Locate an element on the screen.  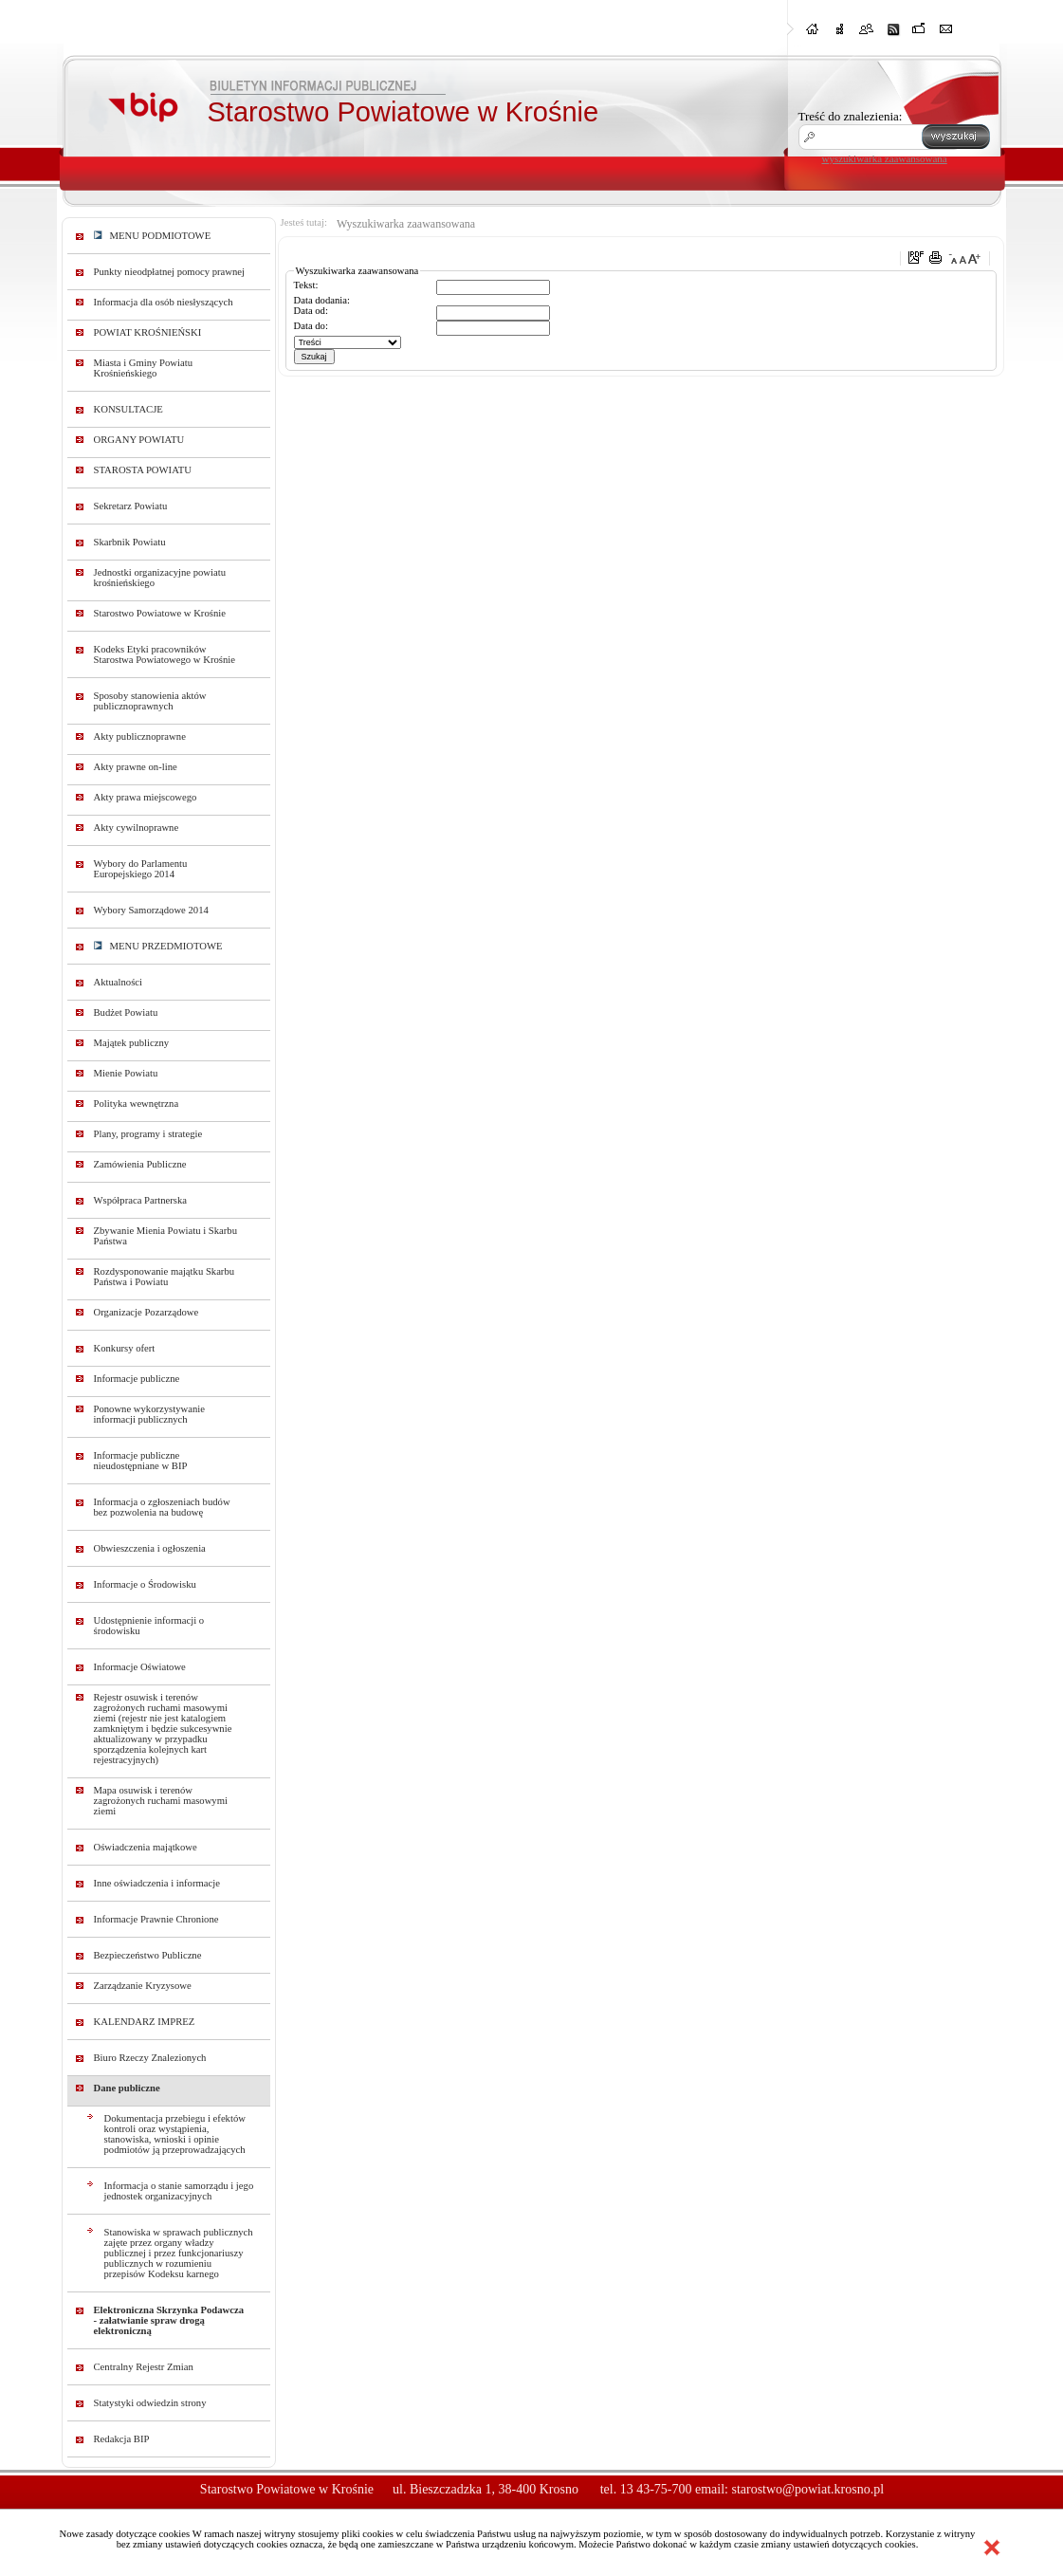
Plany, programy i strategie is located at coordinates (148, 1134).